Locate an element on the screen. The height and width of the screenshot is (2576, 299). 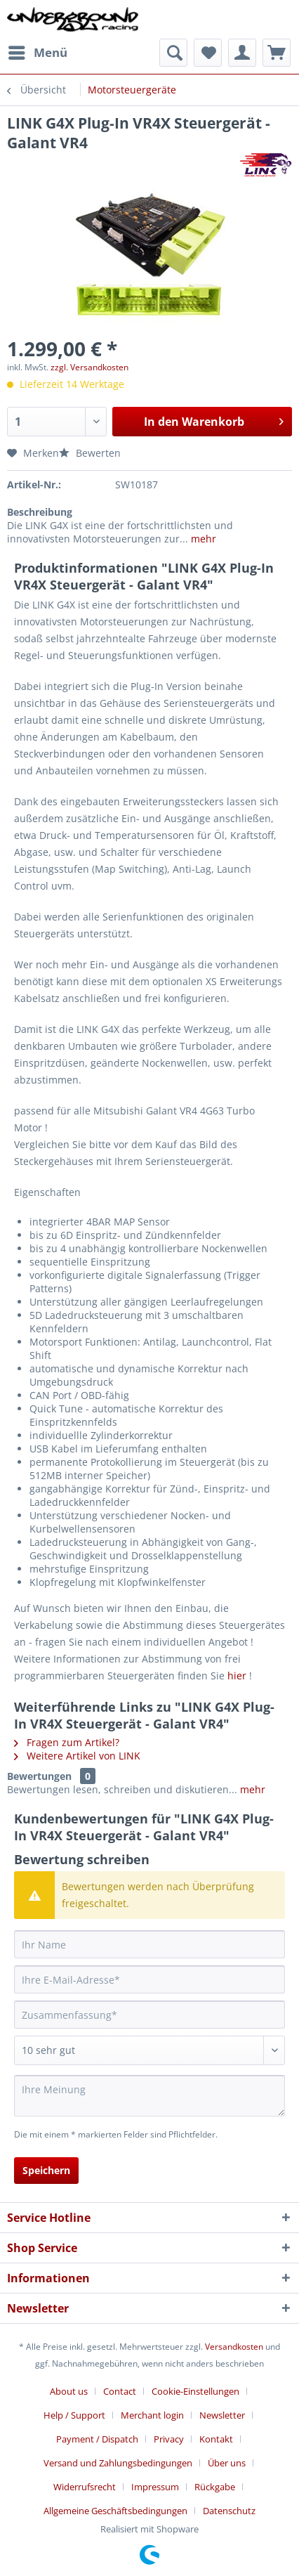
Beschreibung is located at coordinates (39, 512).